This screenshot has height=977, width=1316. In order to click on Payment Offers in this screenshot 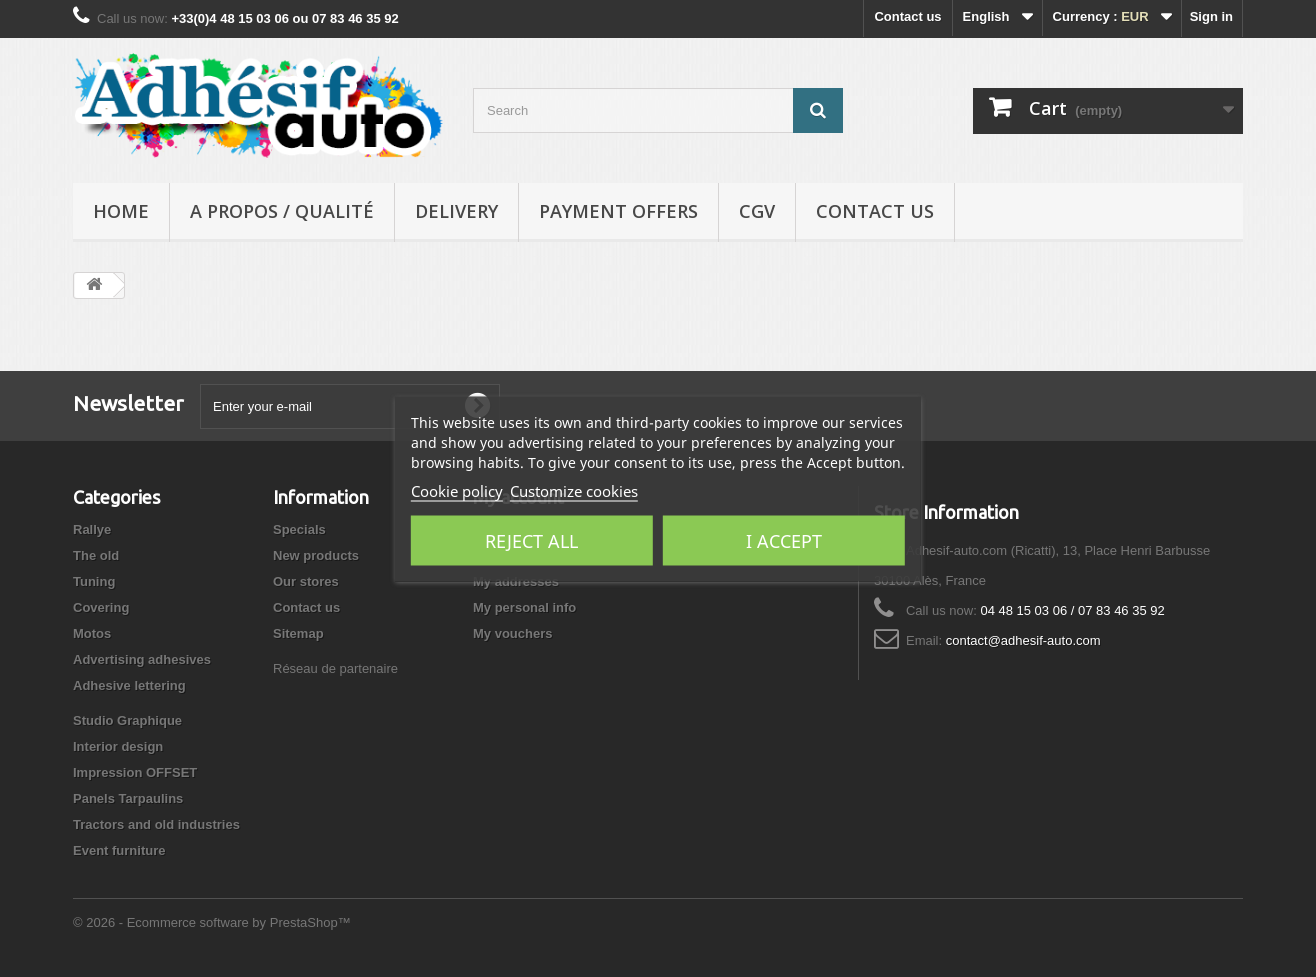, I will do `click(618, 211)`.